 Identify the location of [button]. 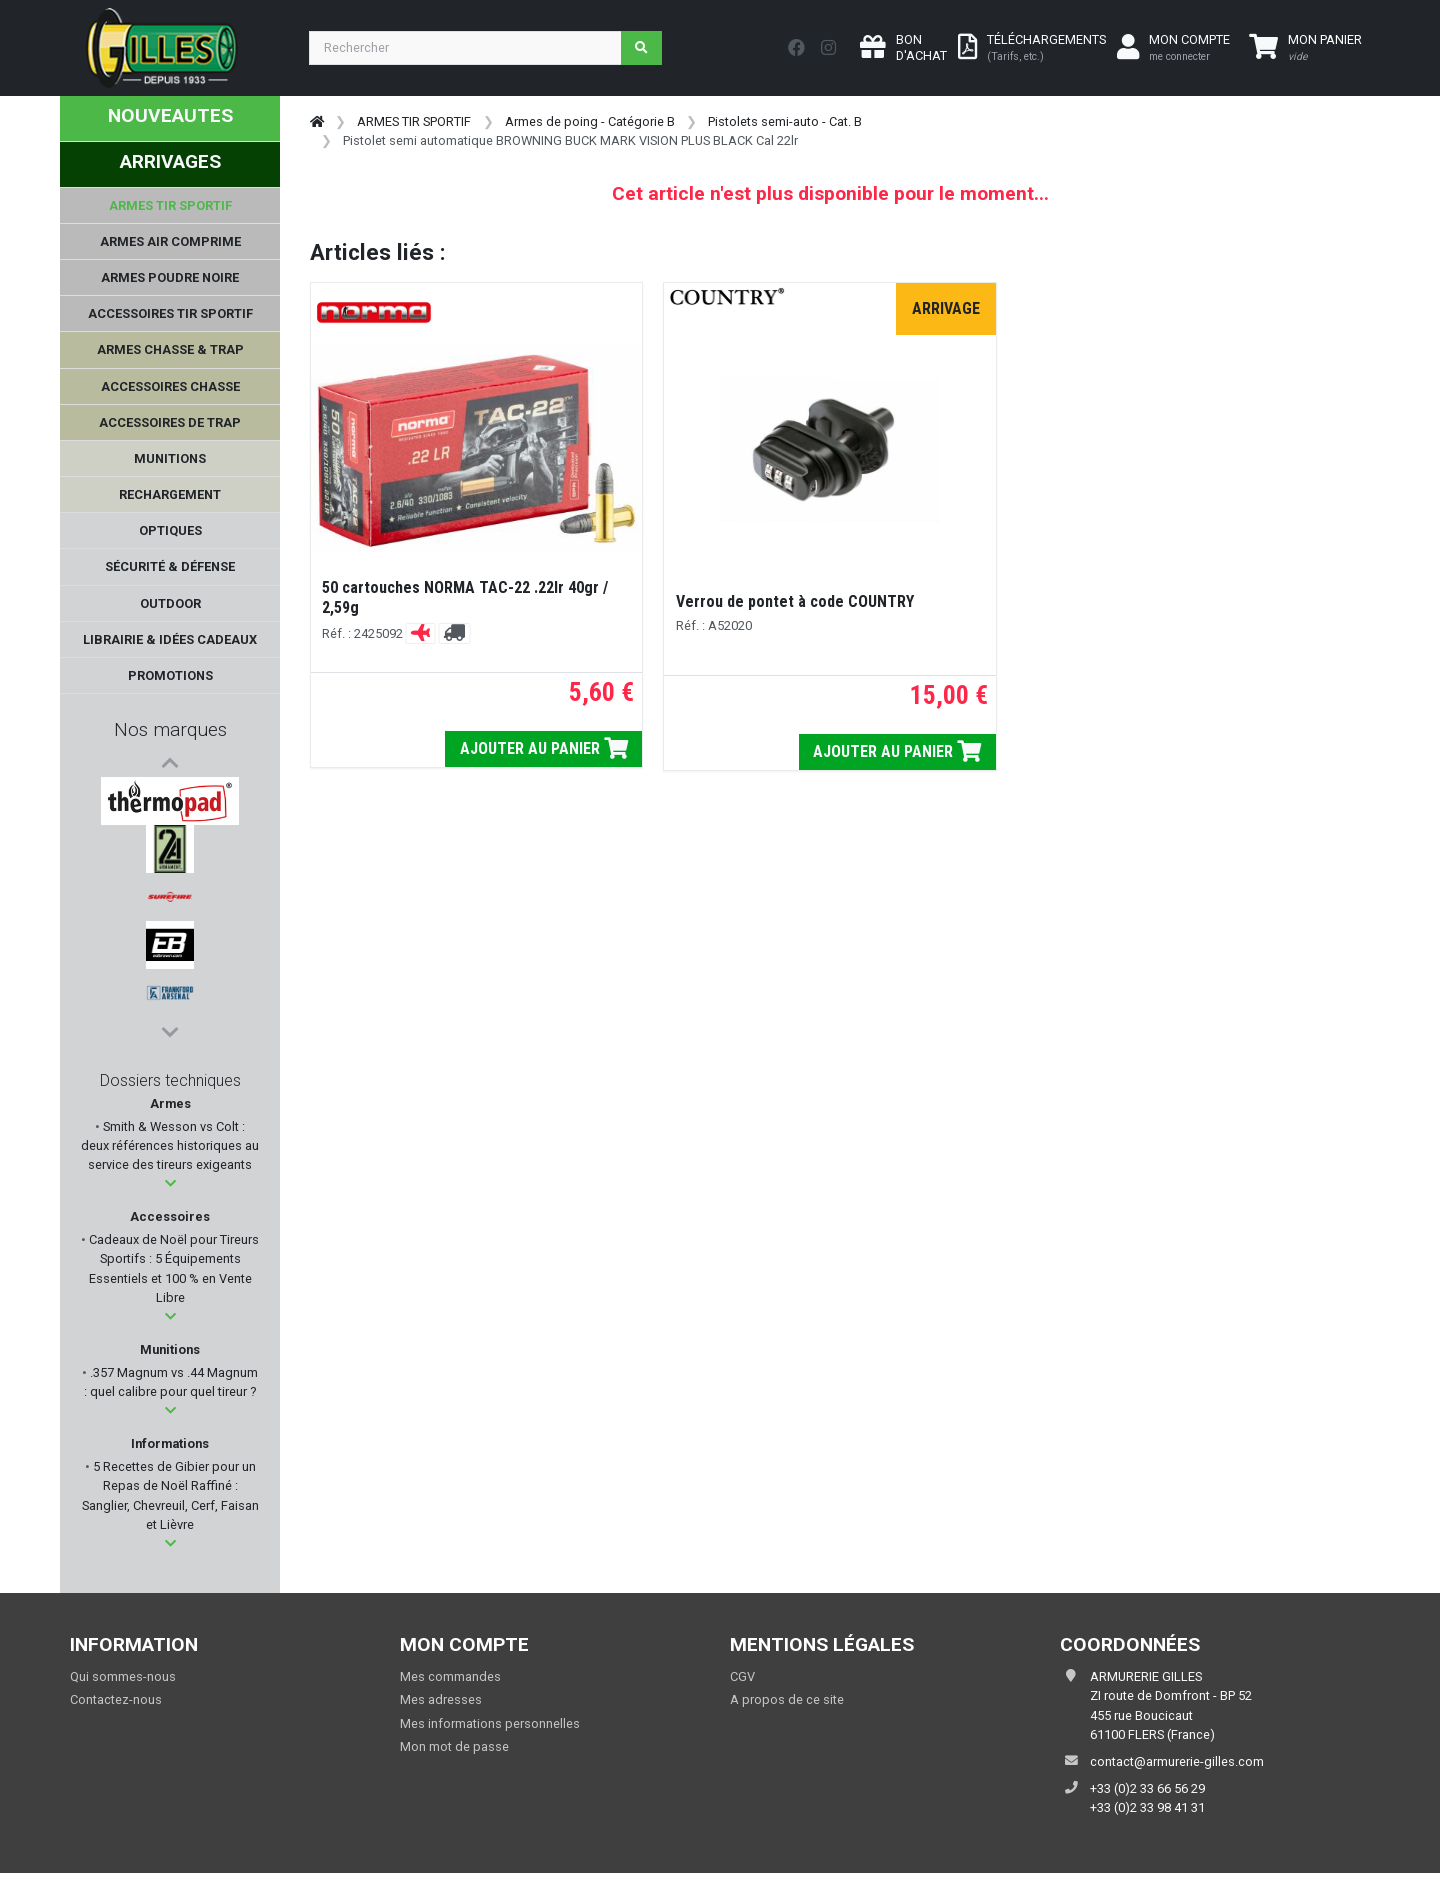
(170, 1188).